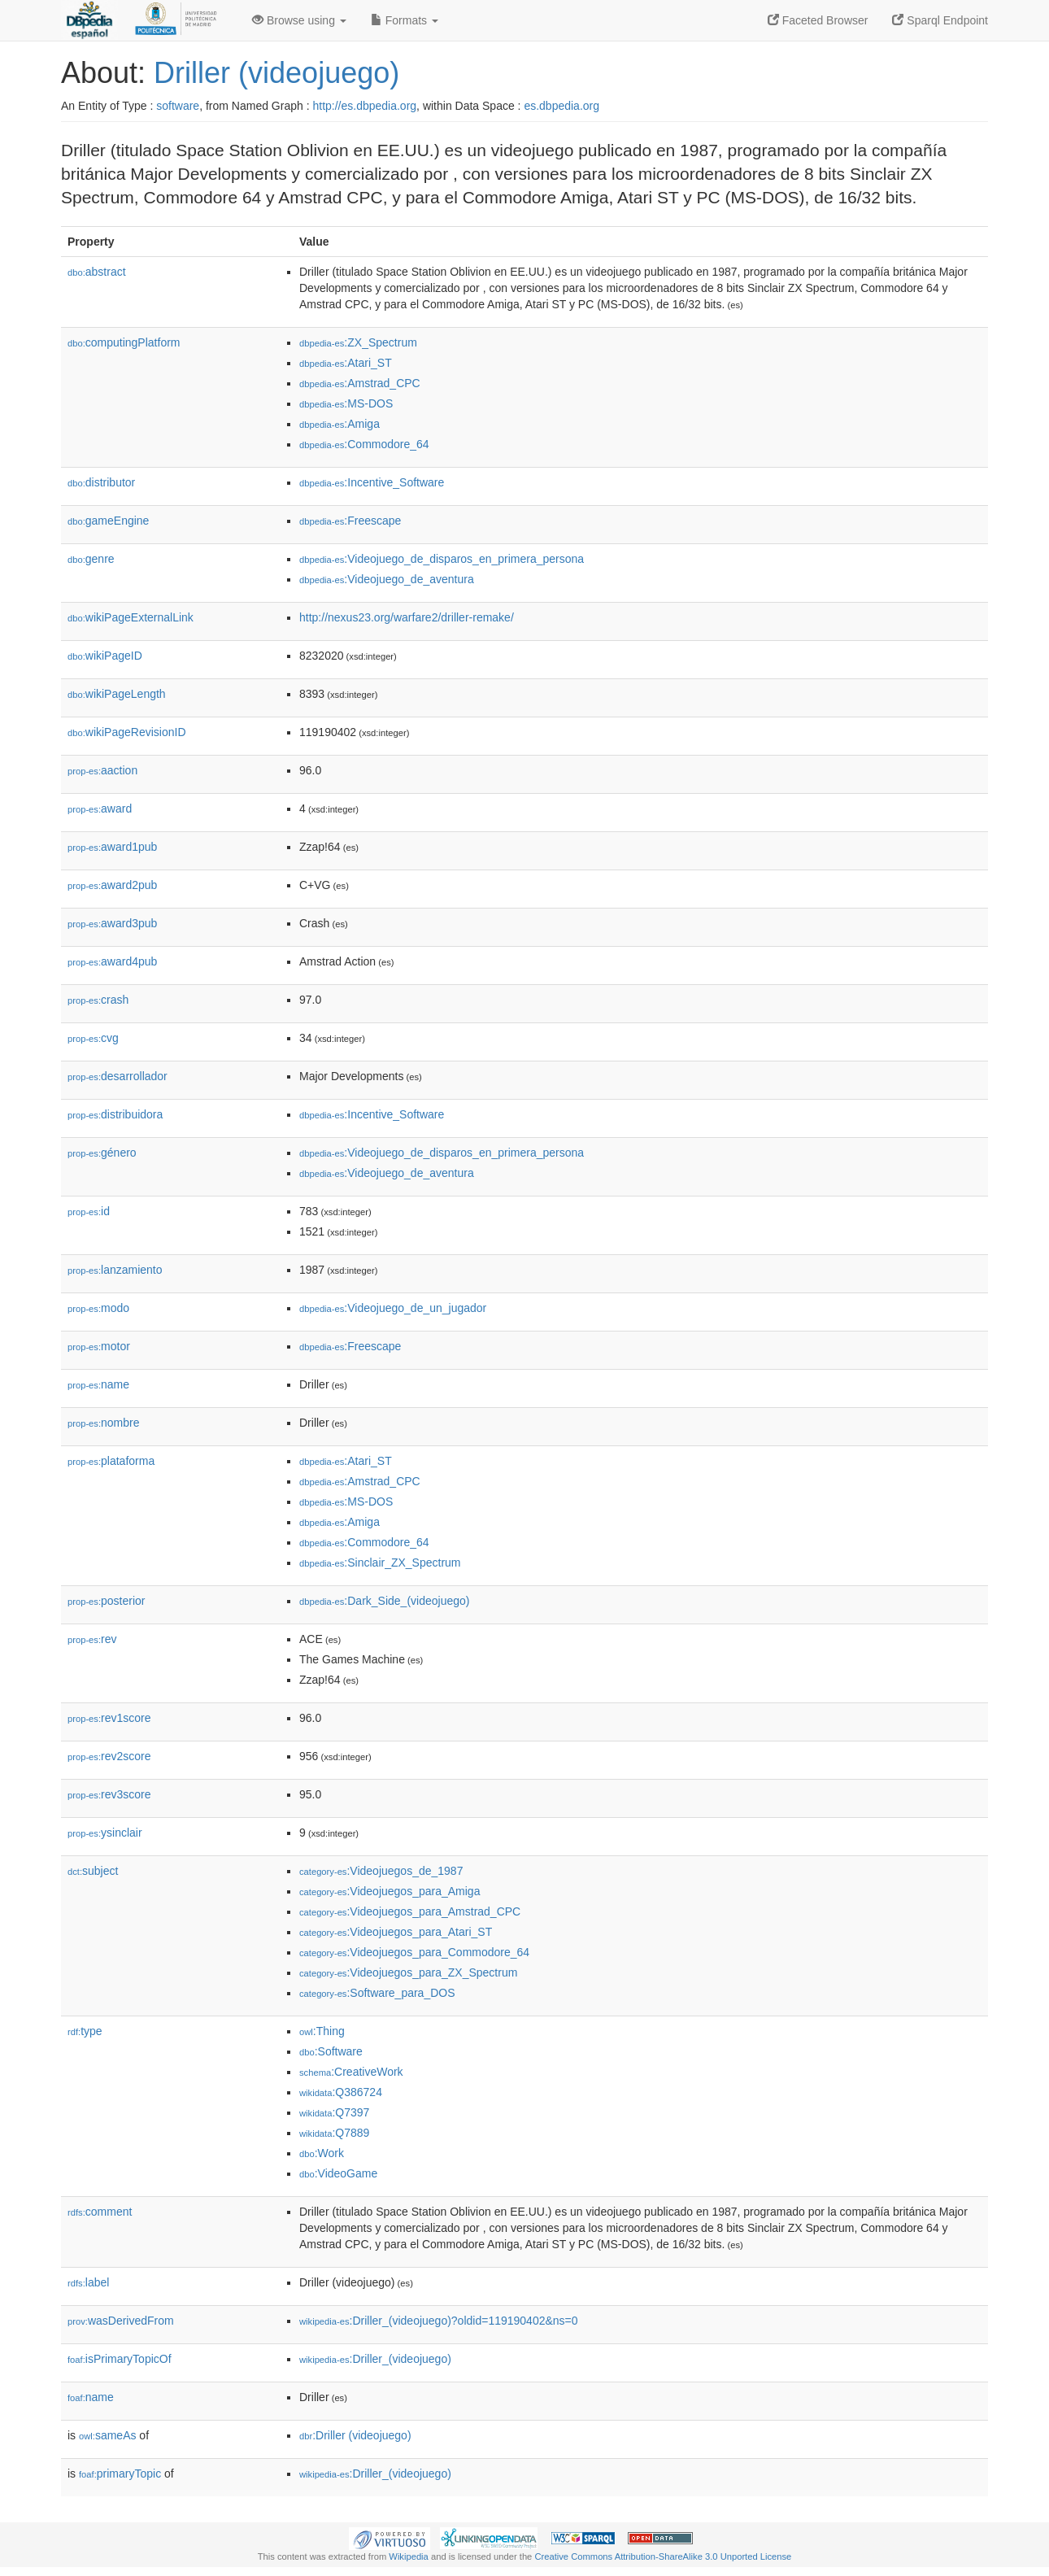  What do you see at coordinates (104, 655) in the screenshot?
I see `wikiPageID` at bounding box center [104, 655].